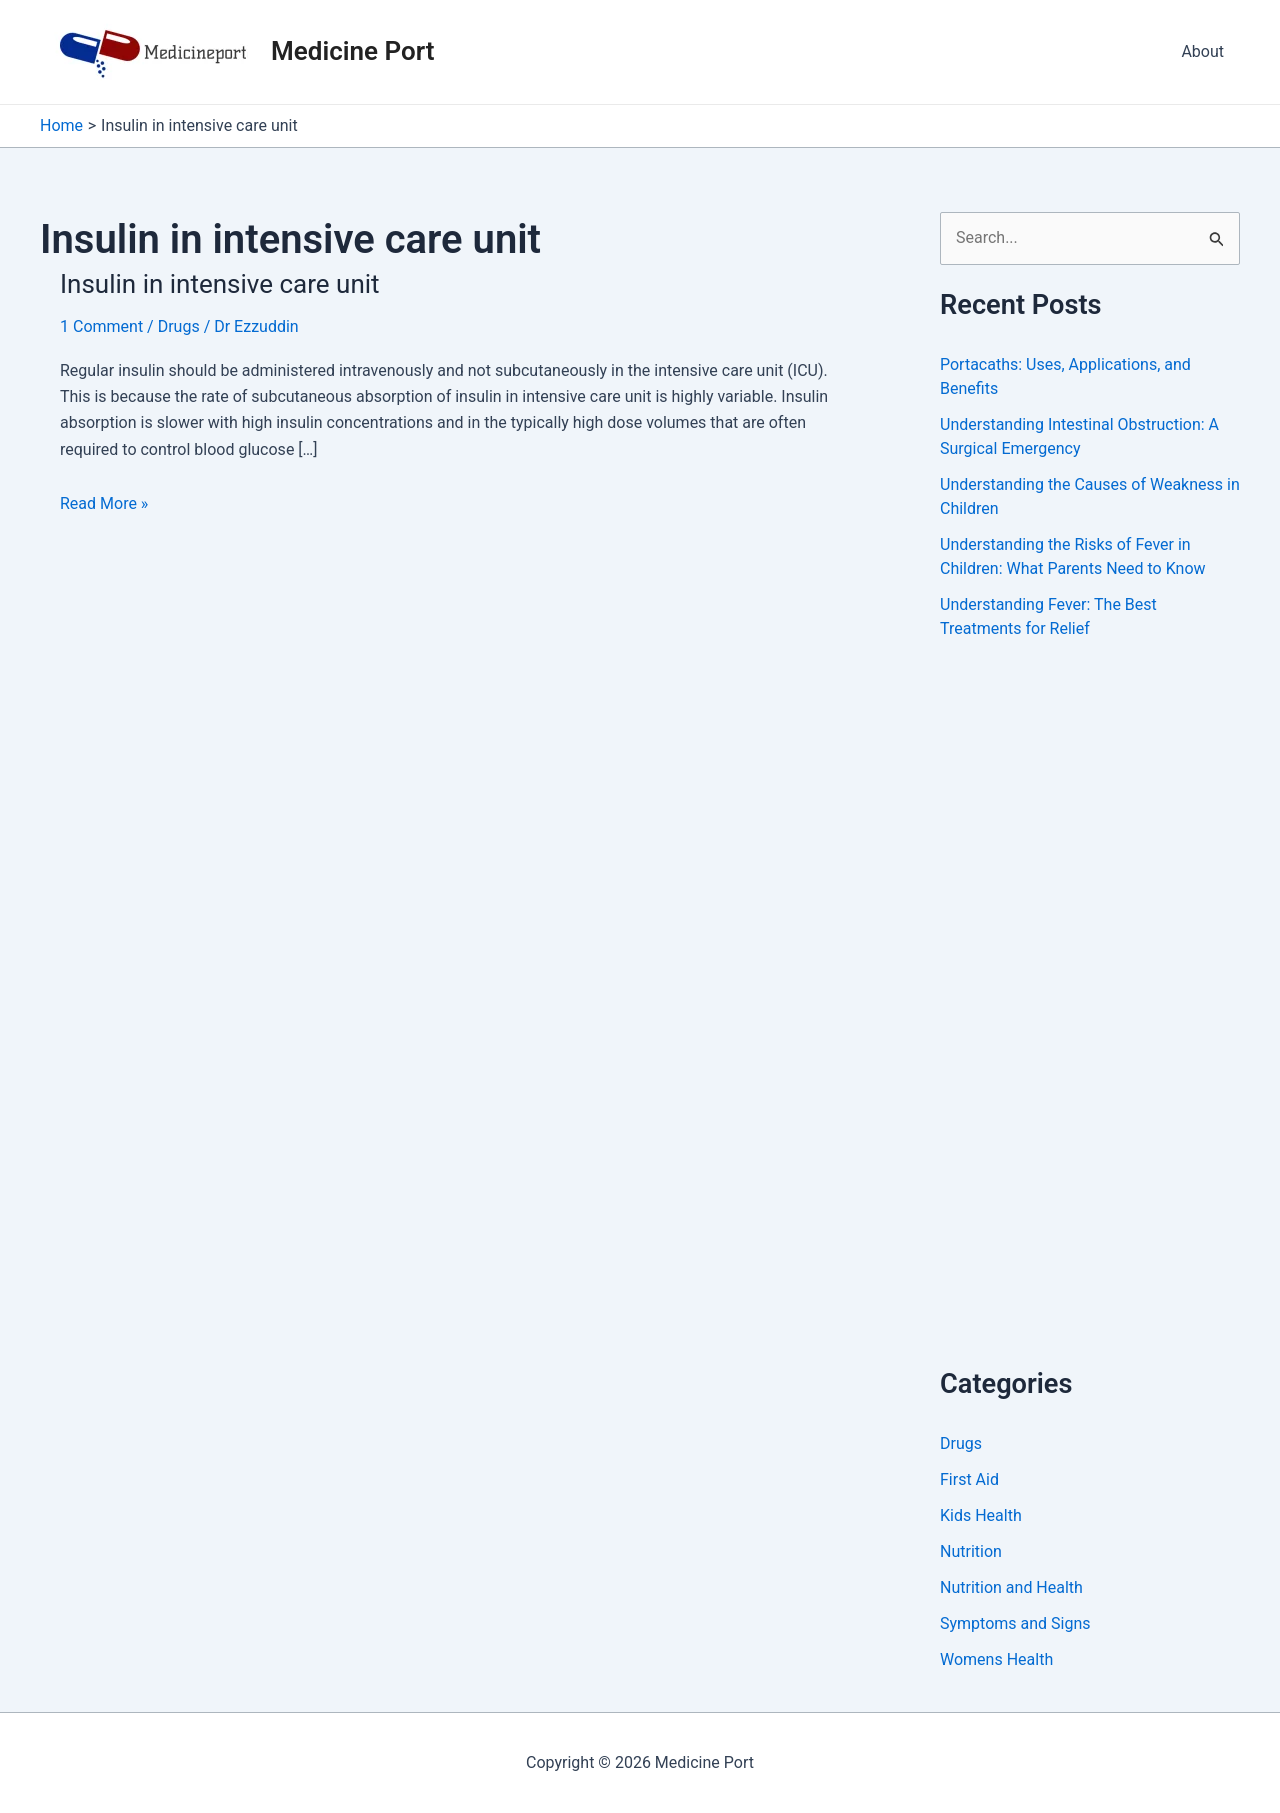 This screenshot has width=1280, height=1813. What do you see at coordinates (996, 1659) in the screenshot?
I see `Womens Health` at bounding box center [996, 1659].